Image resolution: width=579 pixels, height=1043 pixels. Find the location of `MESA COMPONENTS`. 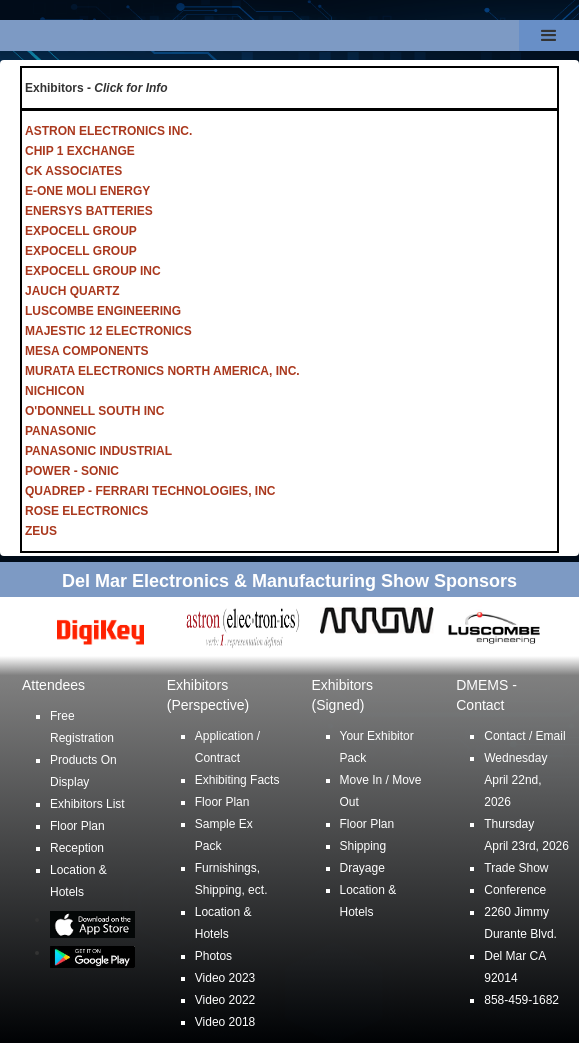

MESA COMPONENTS is located at coordinates (87, 351).